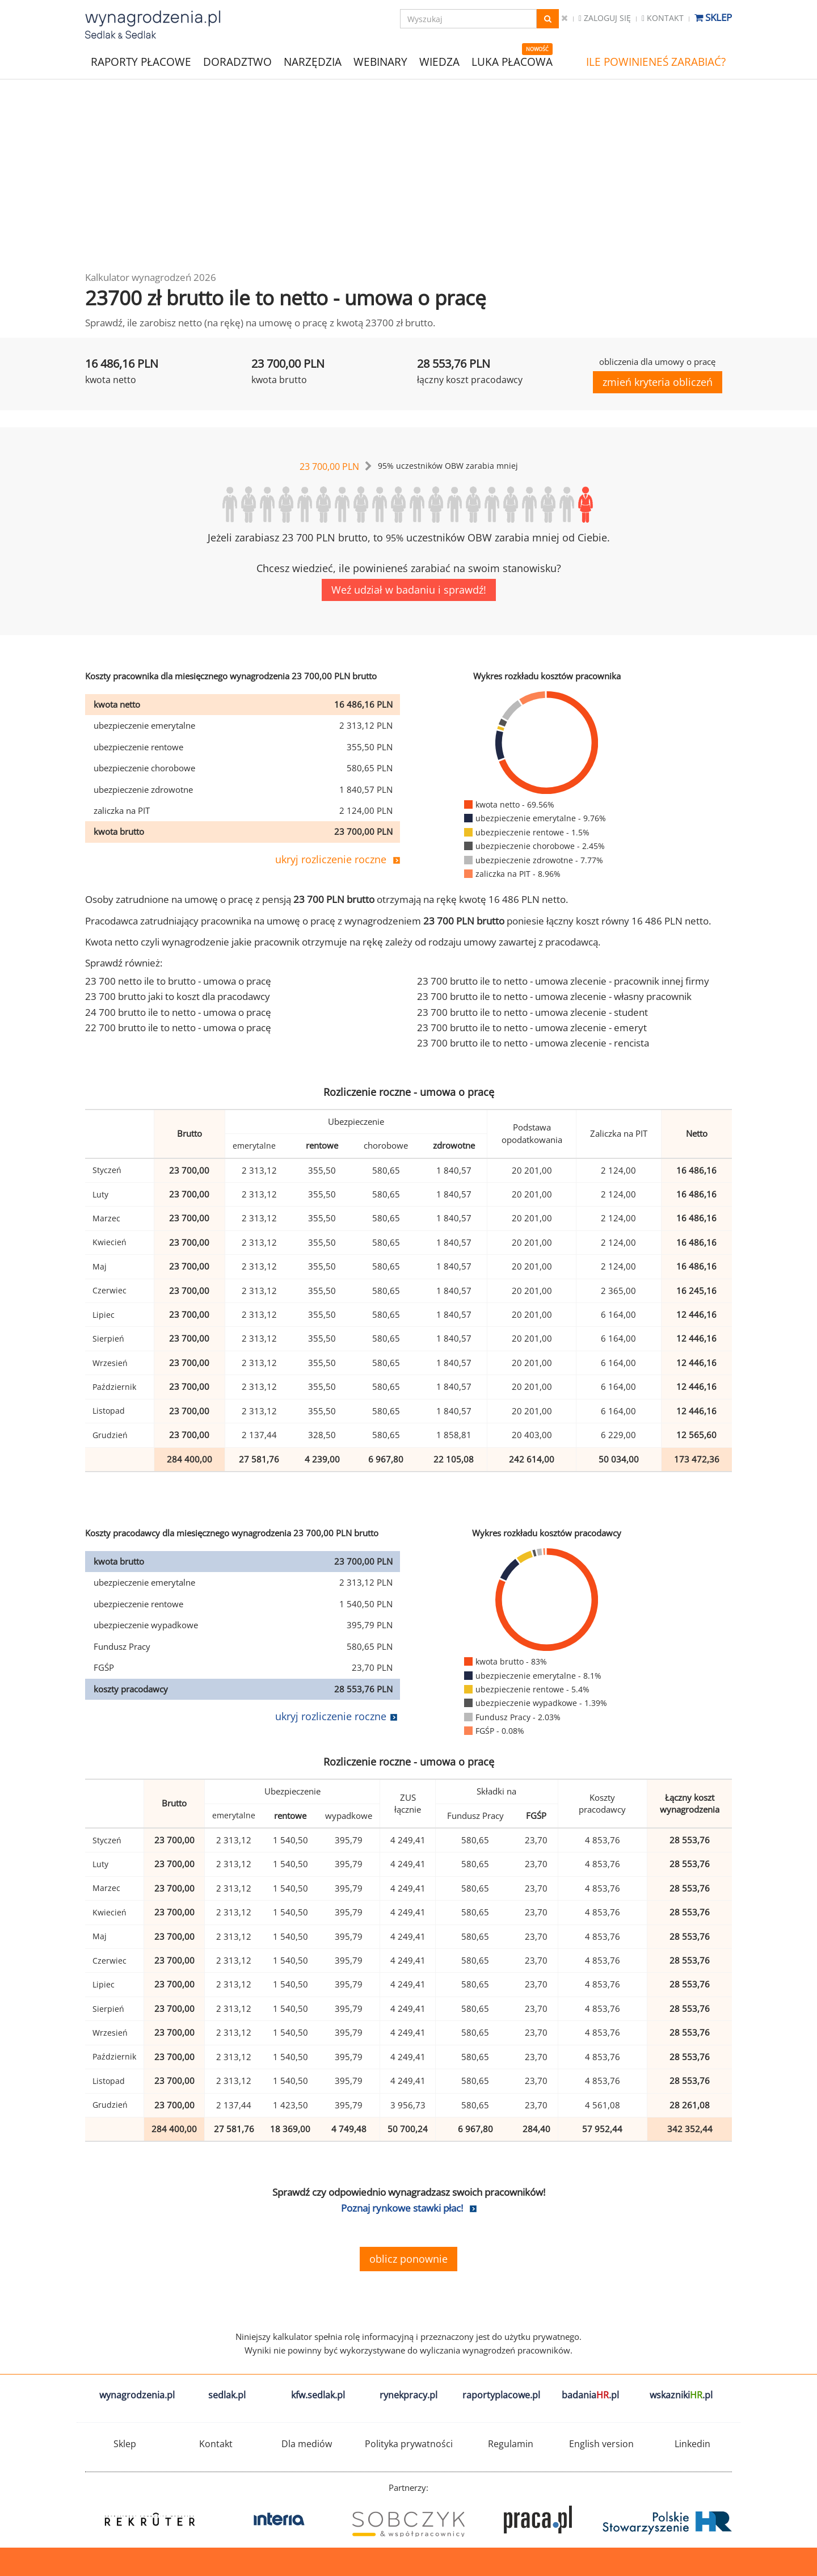  Describe the element at coordinates (533, 1042) in the screenshot. I see `23 700 brutto ile to netto - umowa zlecenie - rencista` at that location.